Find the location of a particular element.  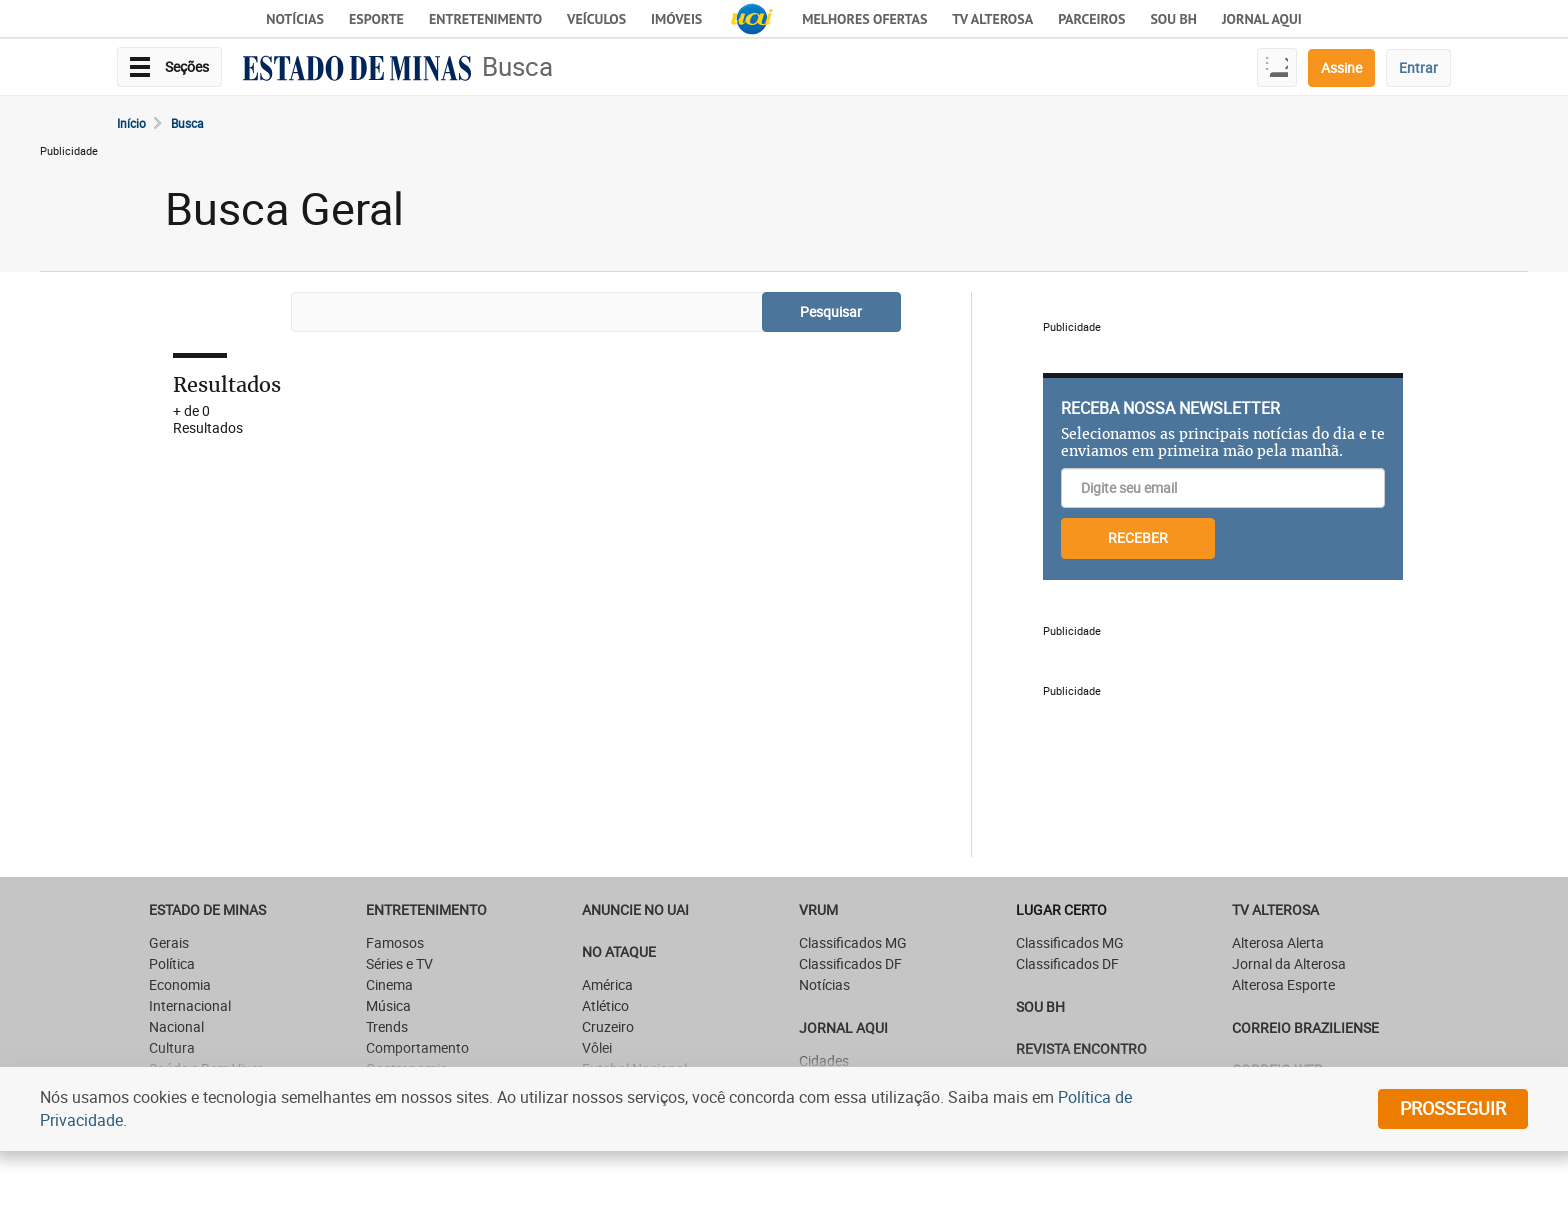

Atlético is located at coordinates (605, 1005).